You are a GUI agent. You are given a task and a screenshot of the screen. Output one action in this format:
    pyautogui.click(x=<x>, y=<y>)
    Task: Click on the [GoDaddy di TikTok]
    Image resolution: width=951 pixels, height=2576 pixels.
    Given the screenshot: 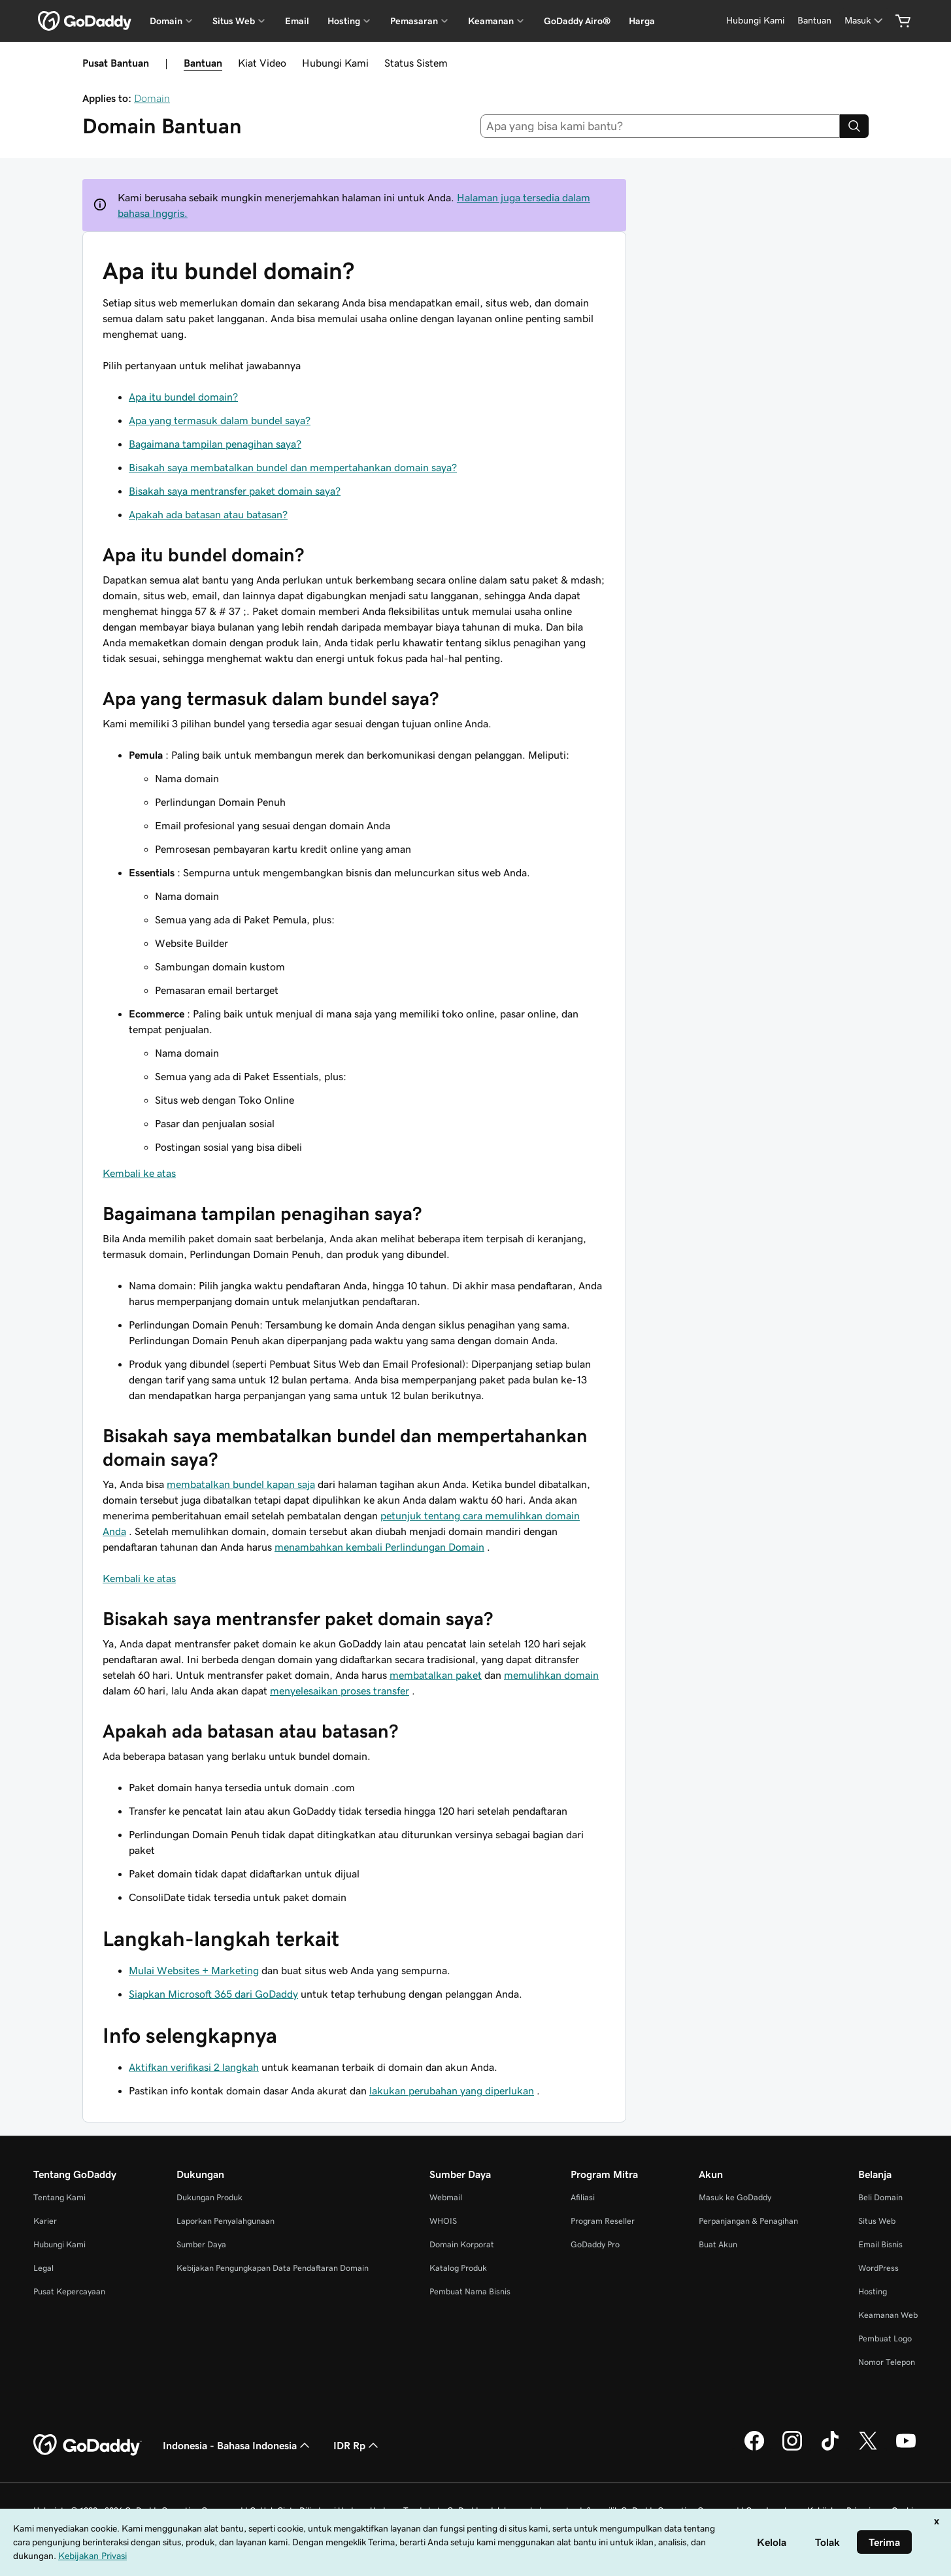 What is the action you would take?
    pyautogui.click(x=830, y=2448)
    